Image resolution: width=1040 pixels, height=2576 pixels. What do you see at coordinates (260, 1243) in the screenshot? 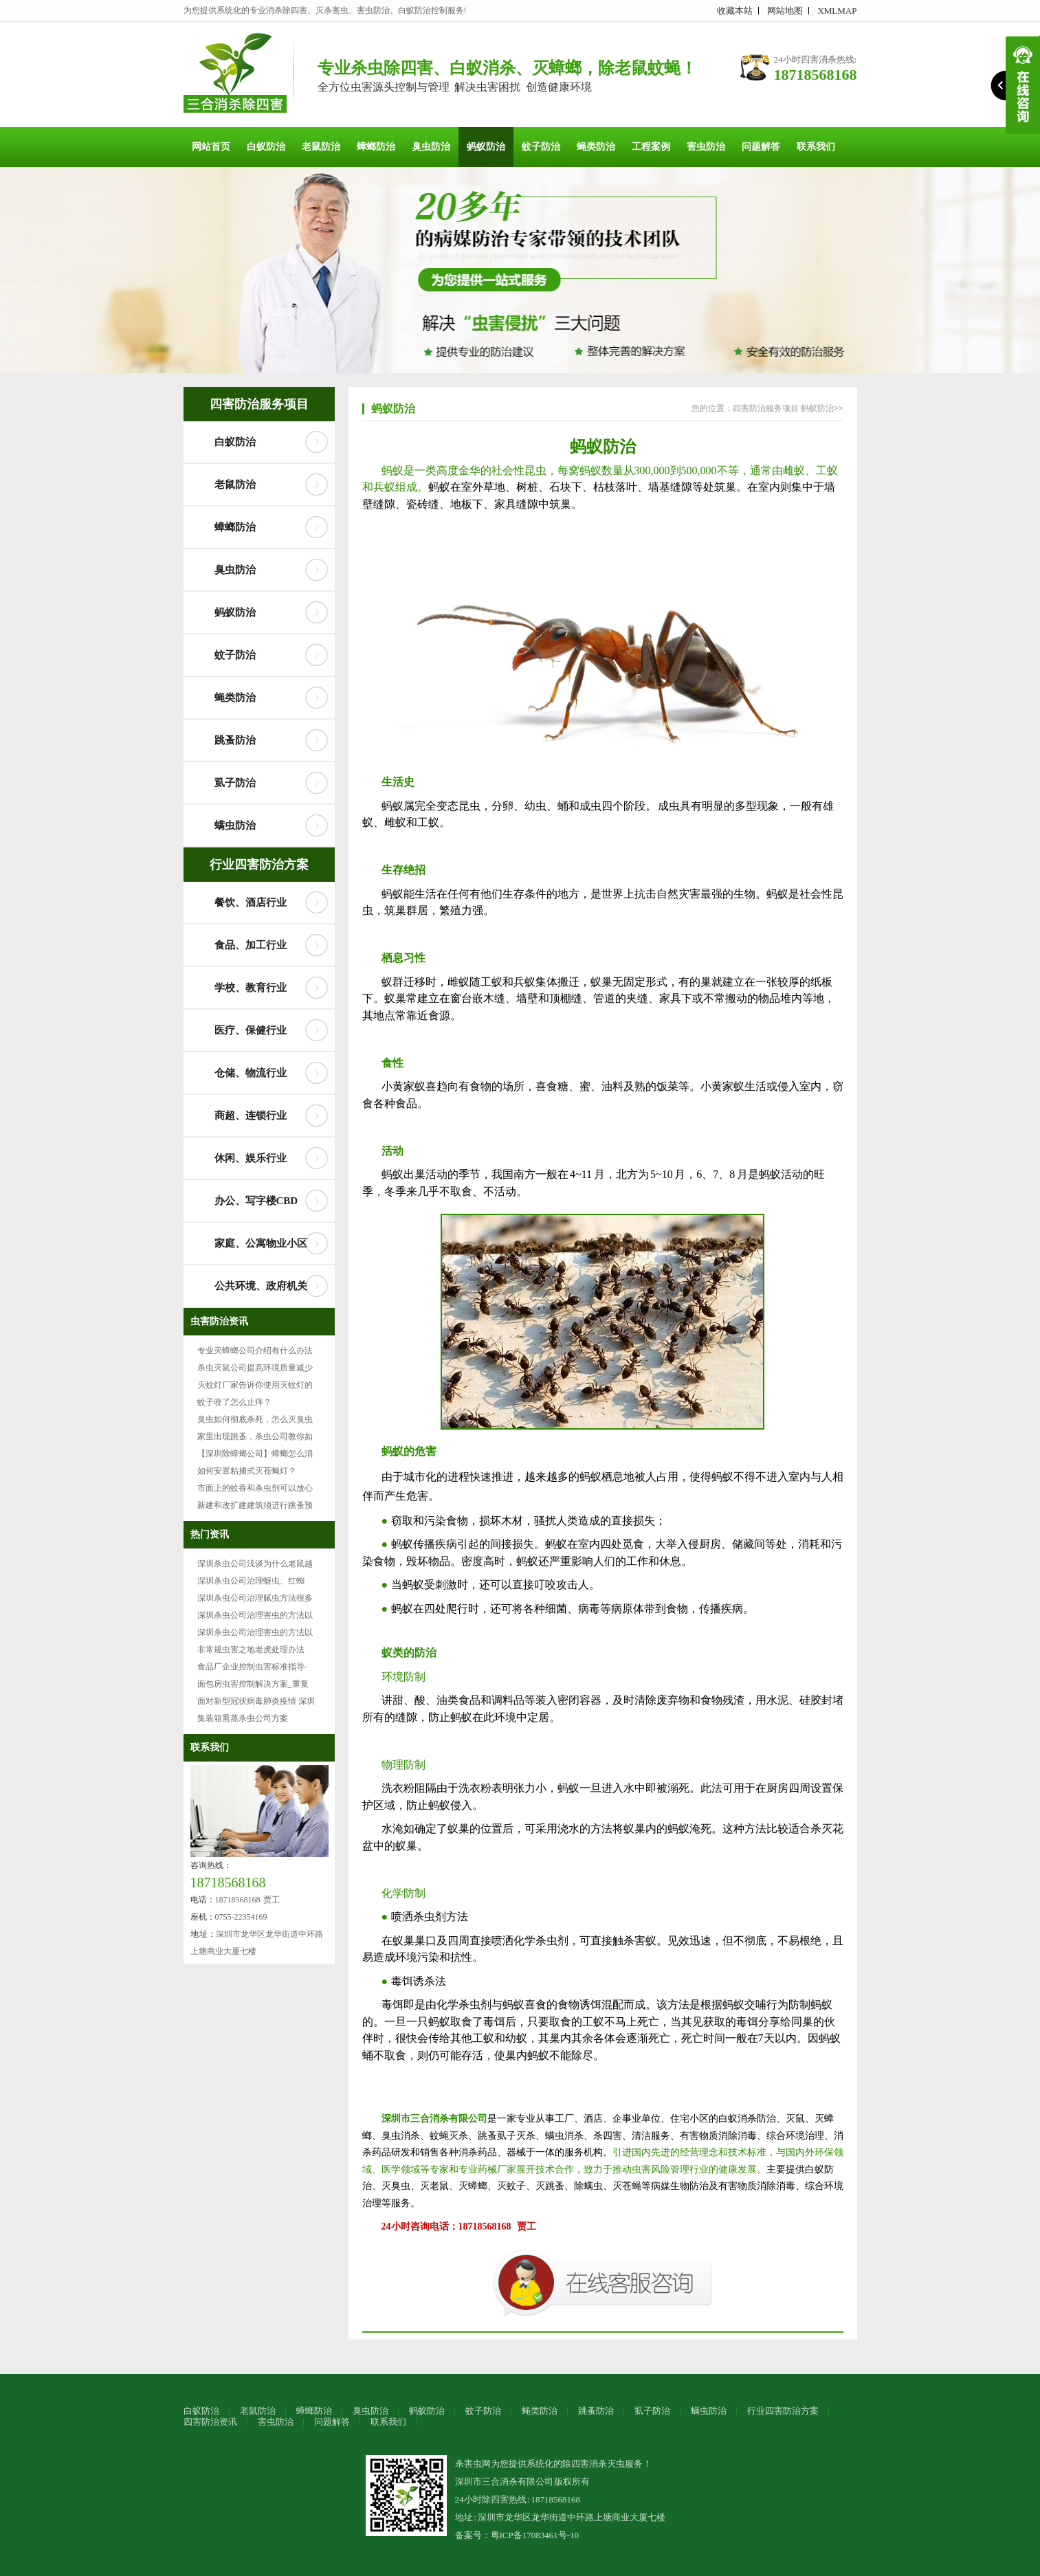
I see `家庭、公寓物业小区` at bounding box center [260, 1243].